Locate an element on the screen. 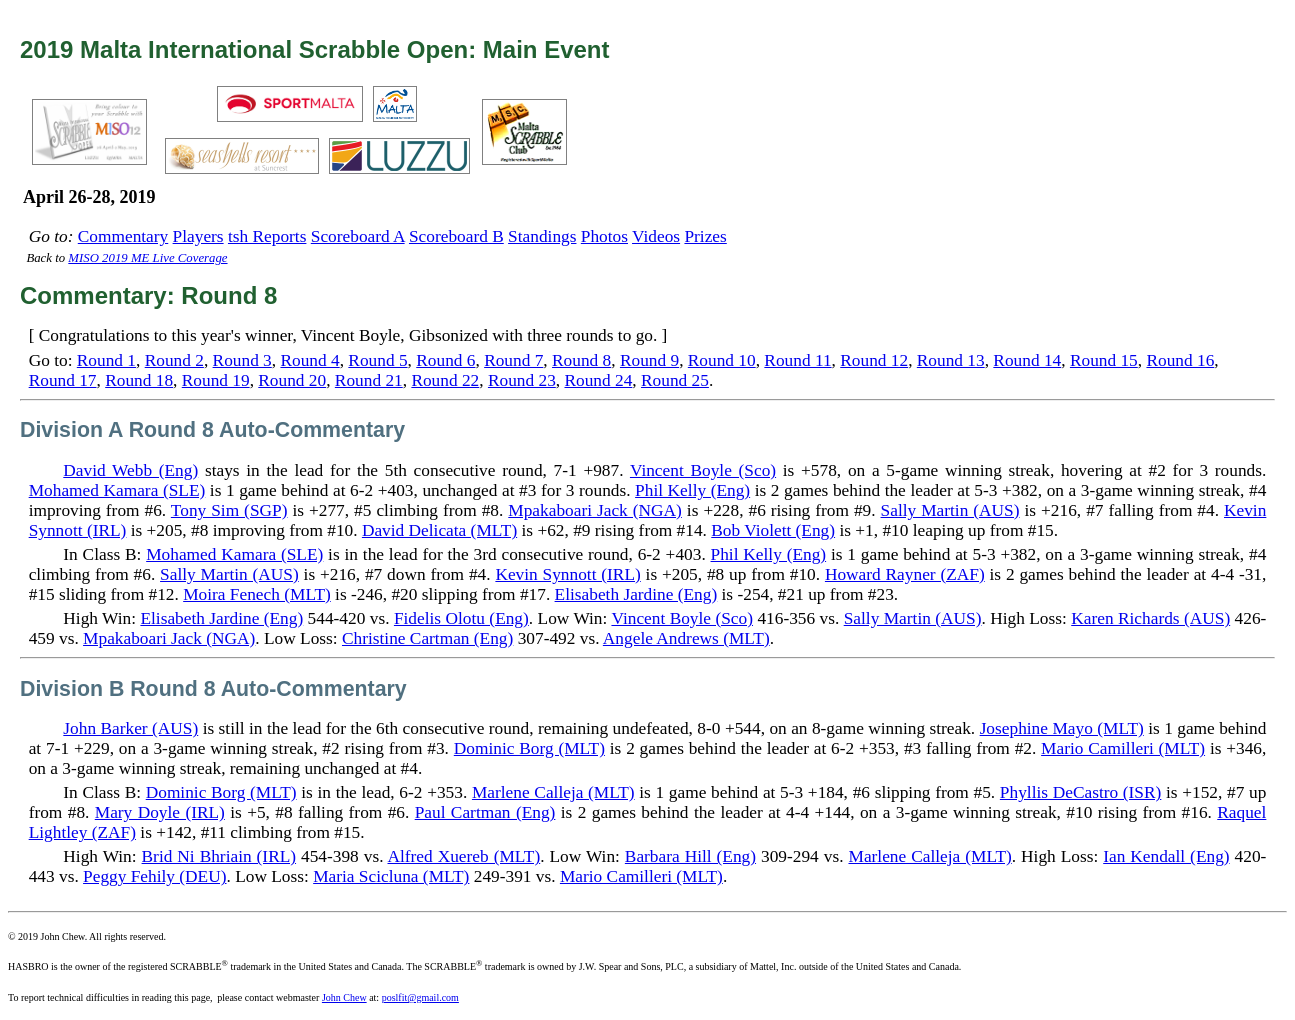  Mary Doyle (IRL) is located at coordinates (160, 812).